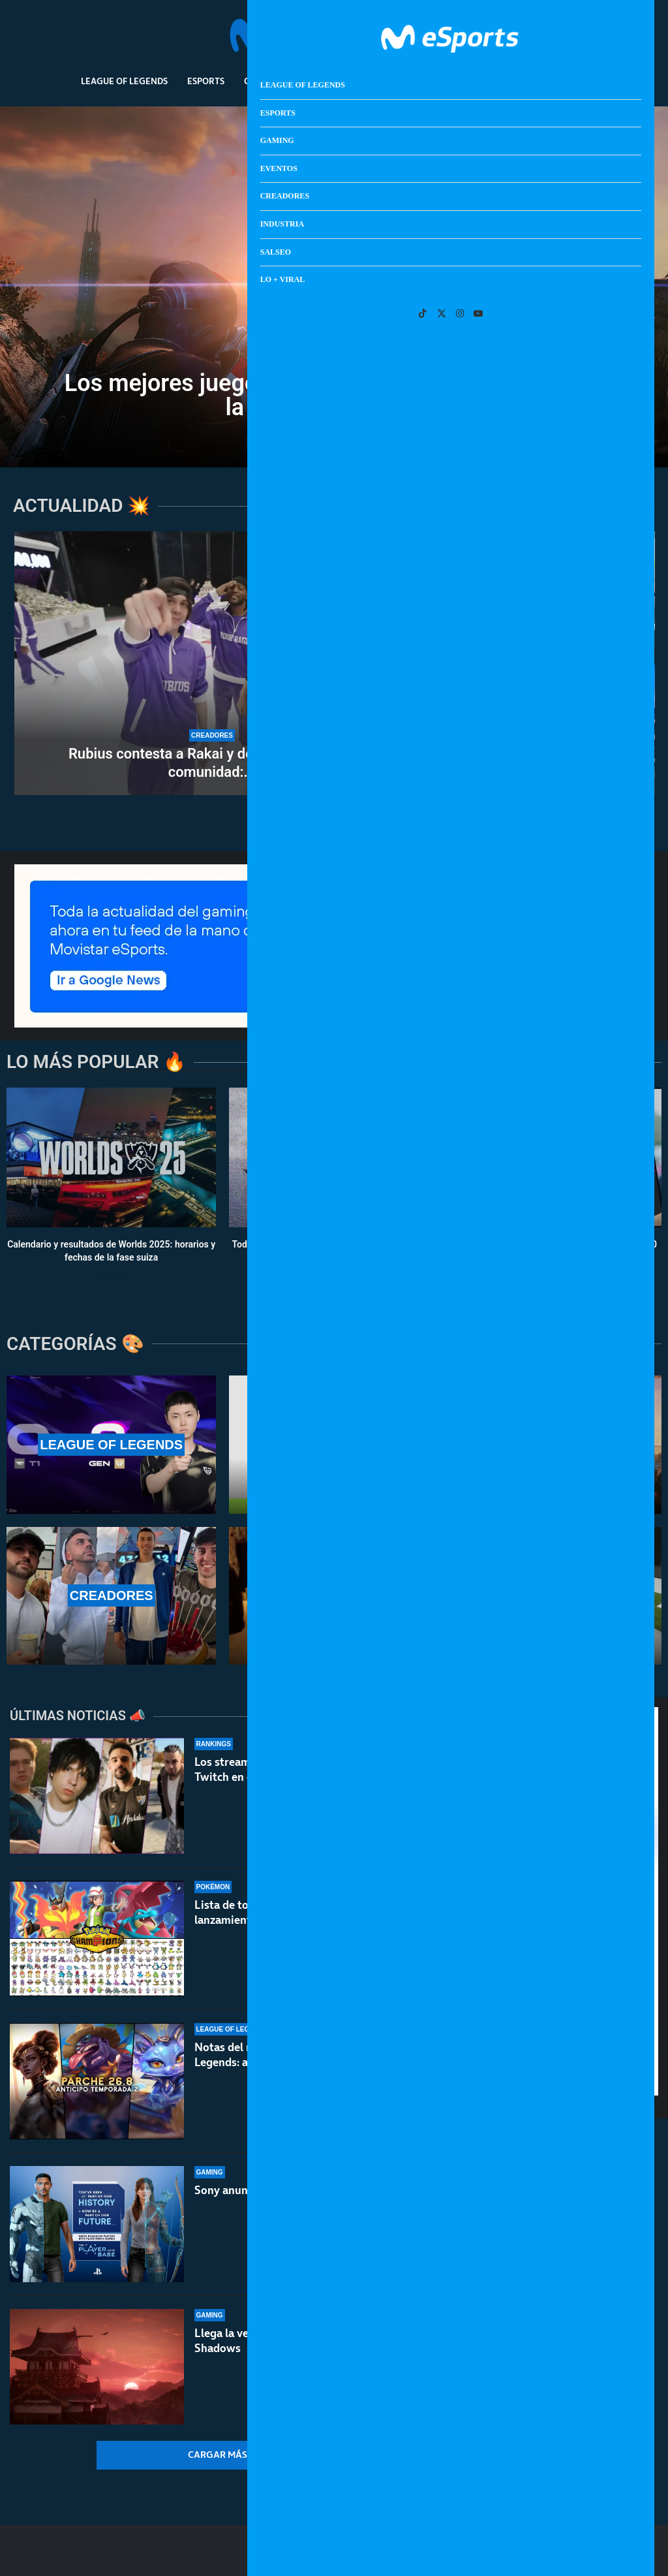 This screenshot has width=668, height=2576. I want to click on [Rubius contesta a Rakai y defiende a toda su comunidad: ¿fin a la polémica?], so click(212, 663).